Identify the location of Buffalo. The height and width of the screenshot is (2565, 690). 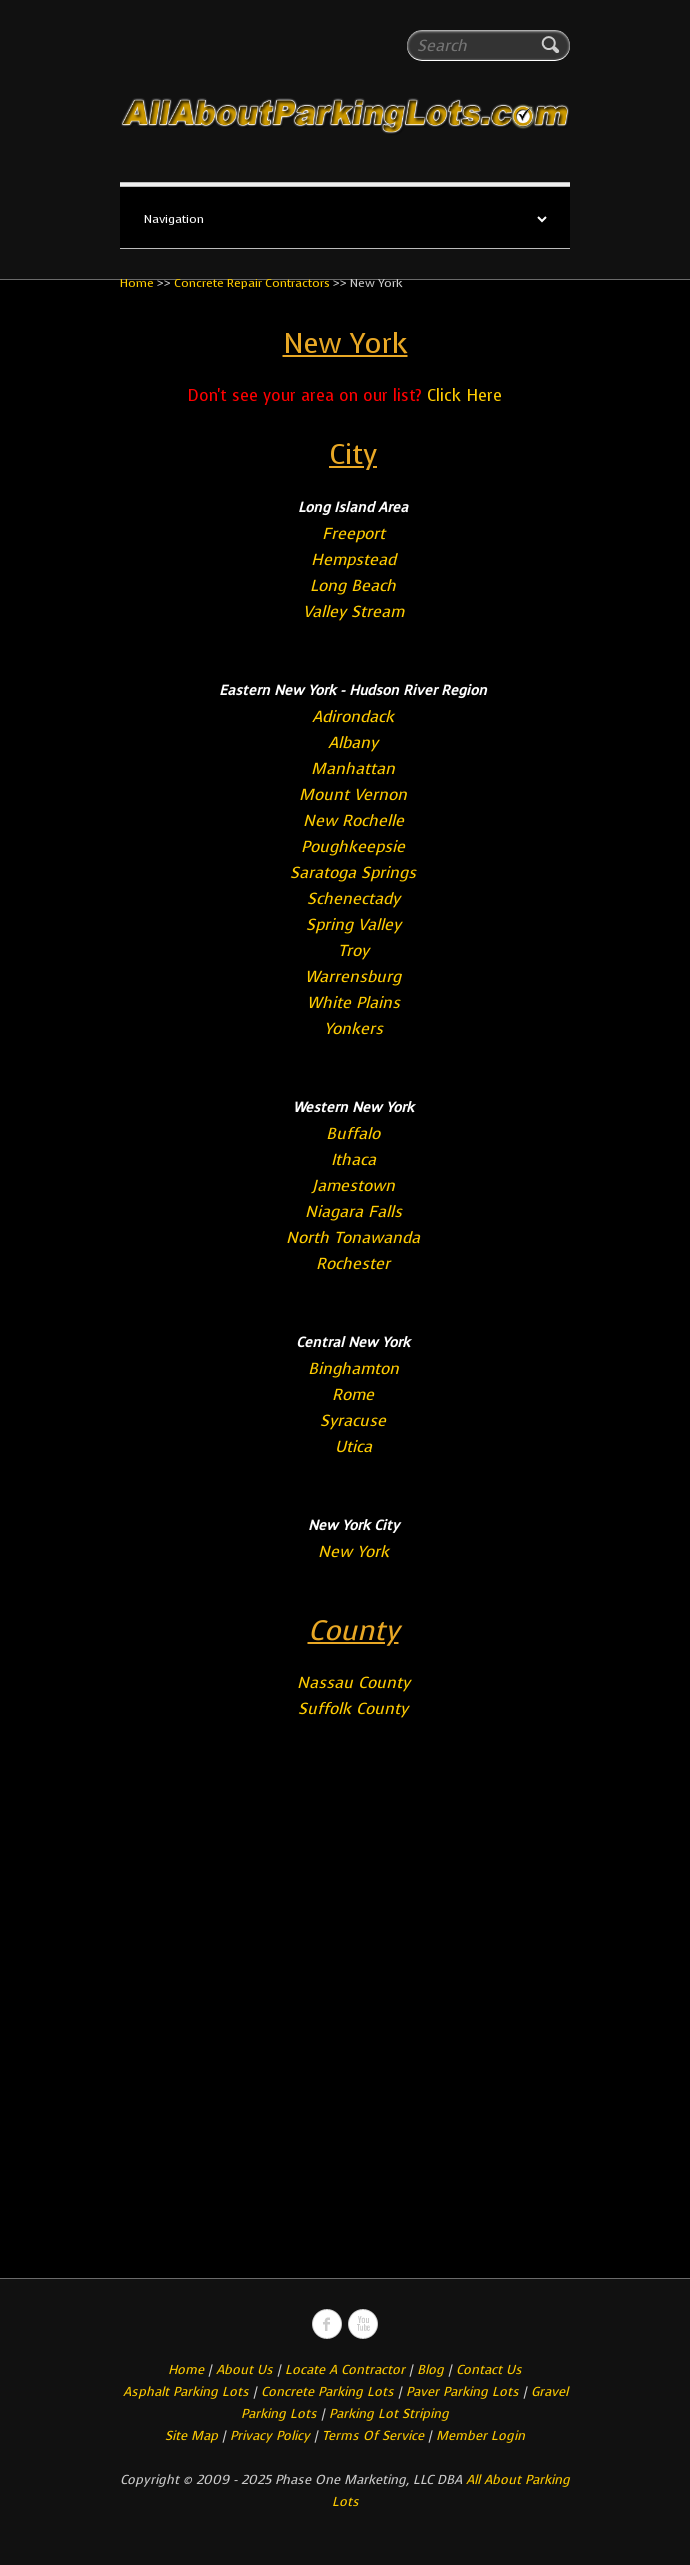
(353, 1133).